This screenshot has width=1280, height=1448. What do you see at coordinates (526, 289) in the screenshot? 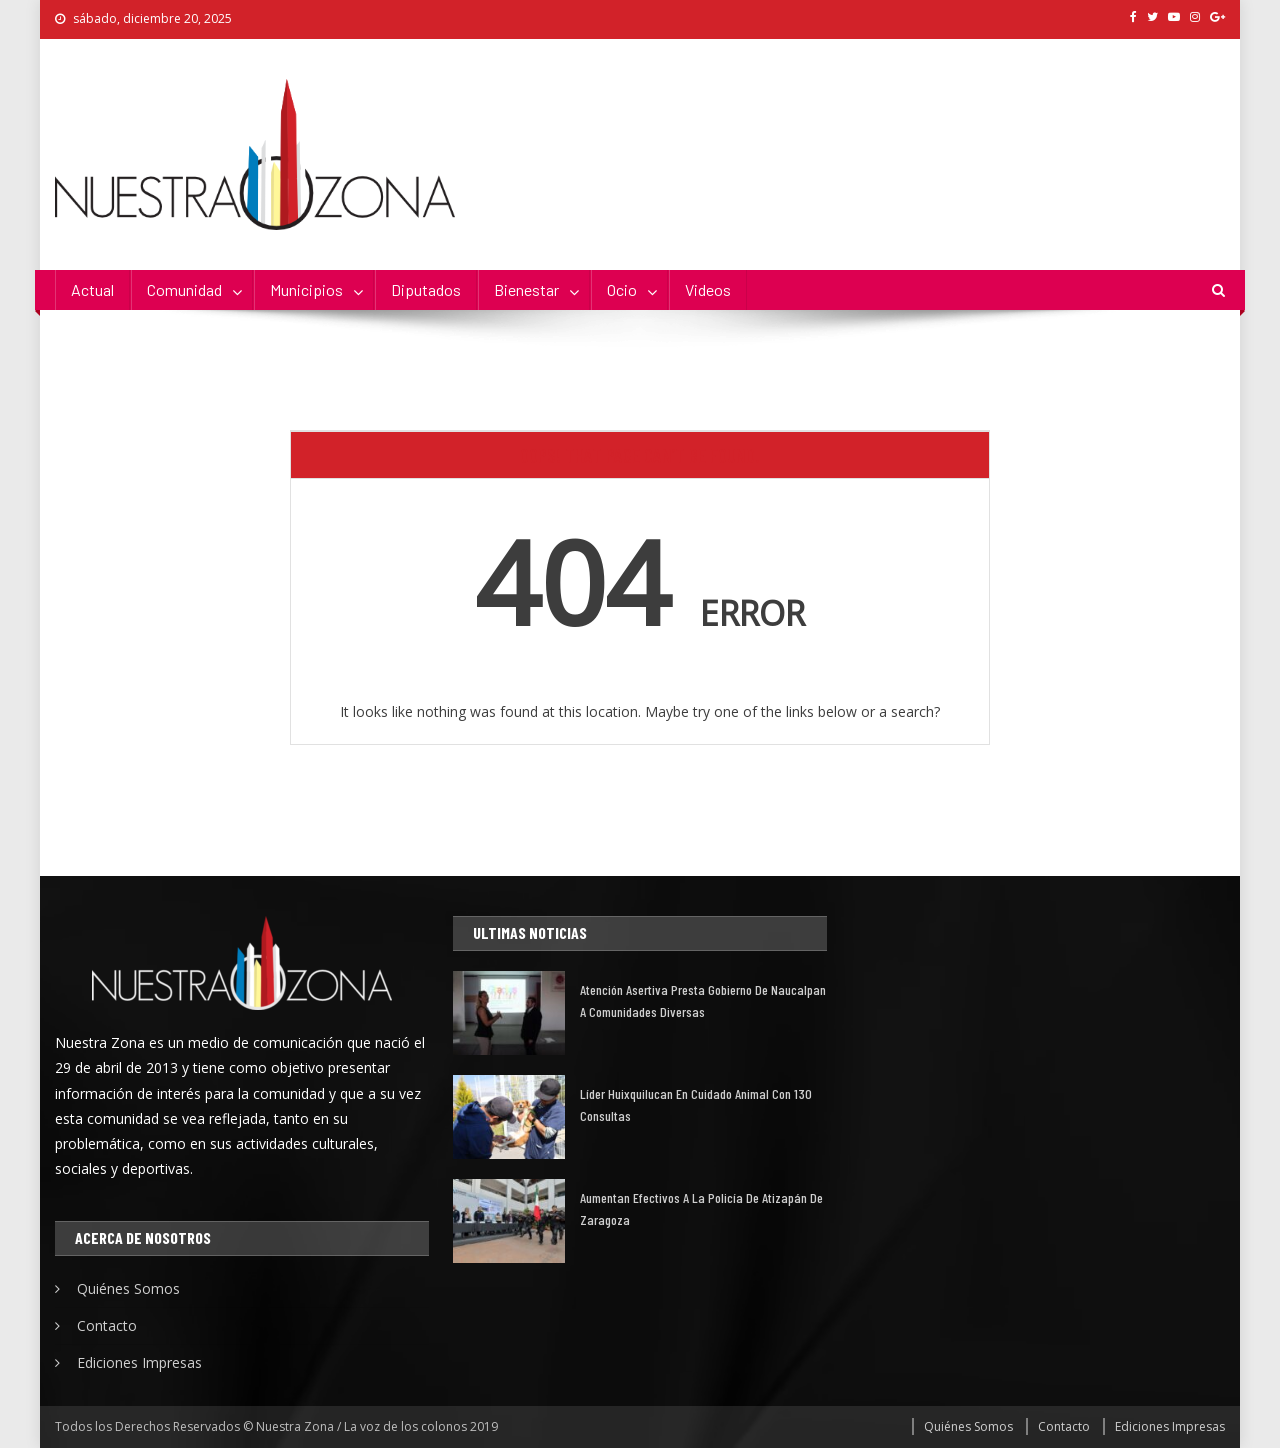
I see `Bienestar` at bounding box center [526, 289].